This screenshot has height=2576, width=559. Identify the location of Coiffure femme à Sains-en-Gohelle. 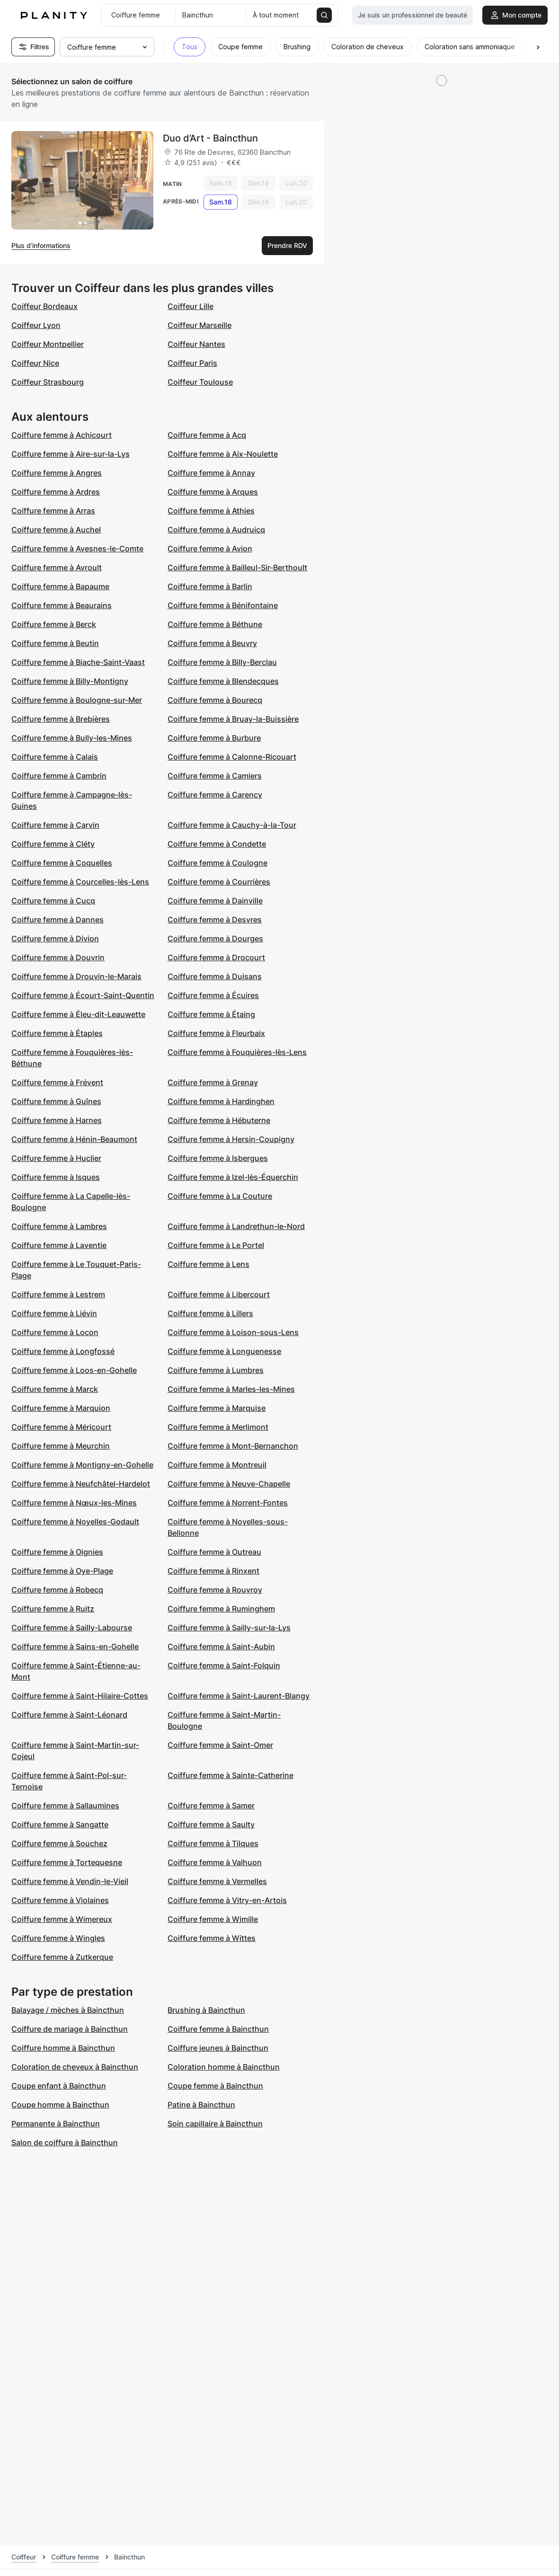
(75, 1646).